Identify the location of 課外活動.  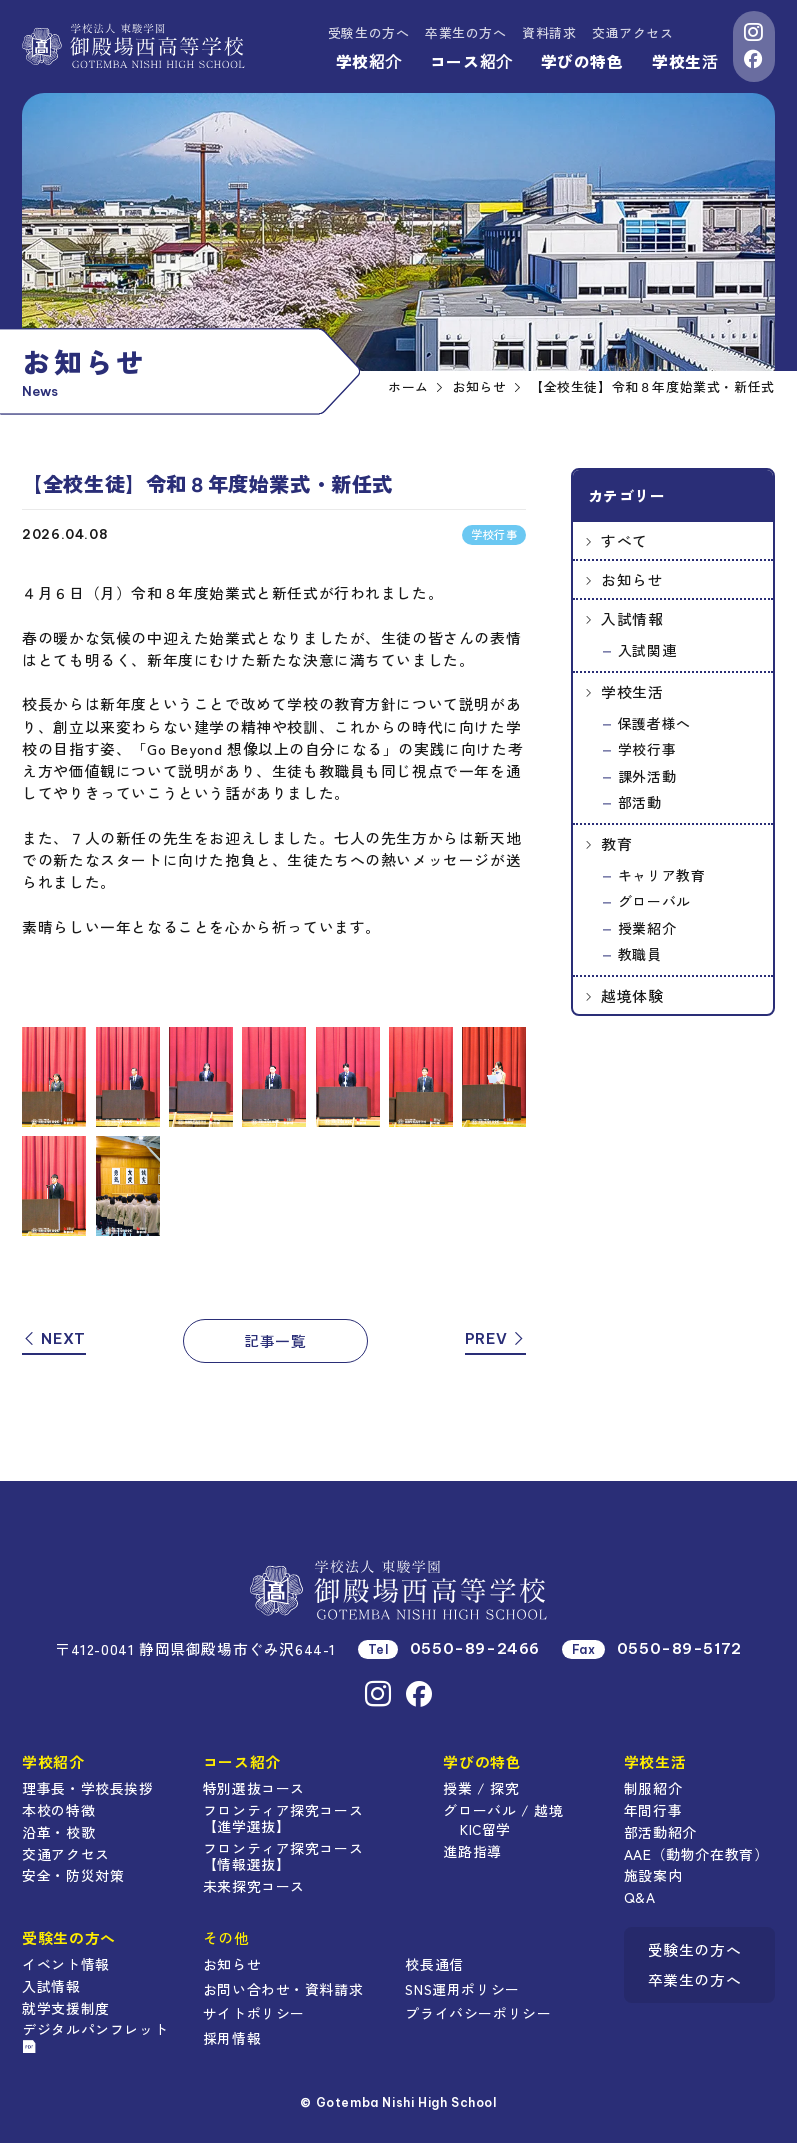
(647, 776).